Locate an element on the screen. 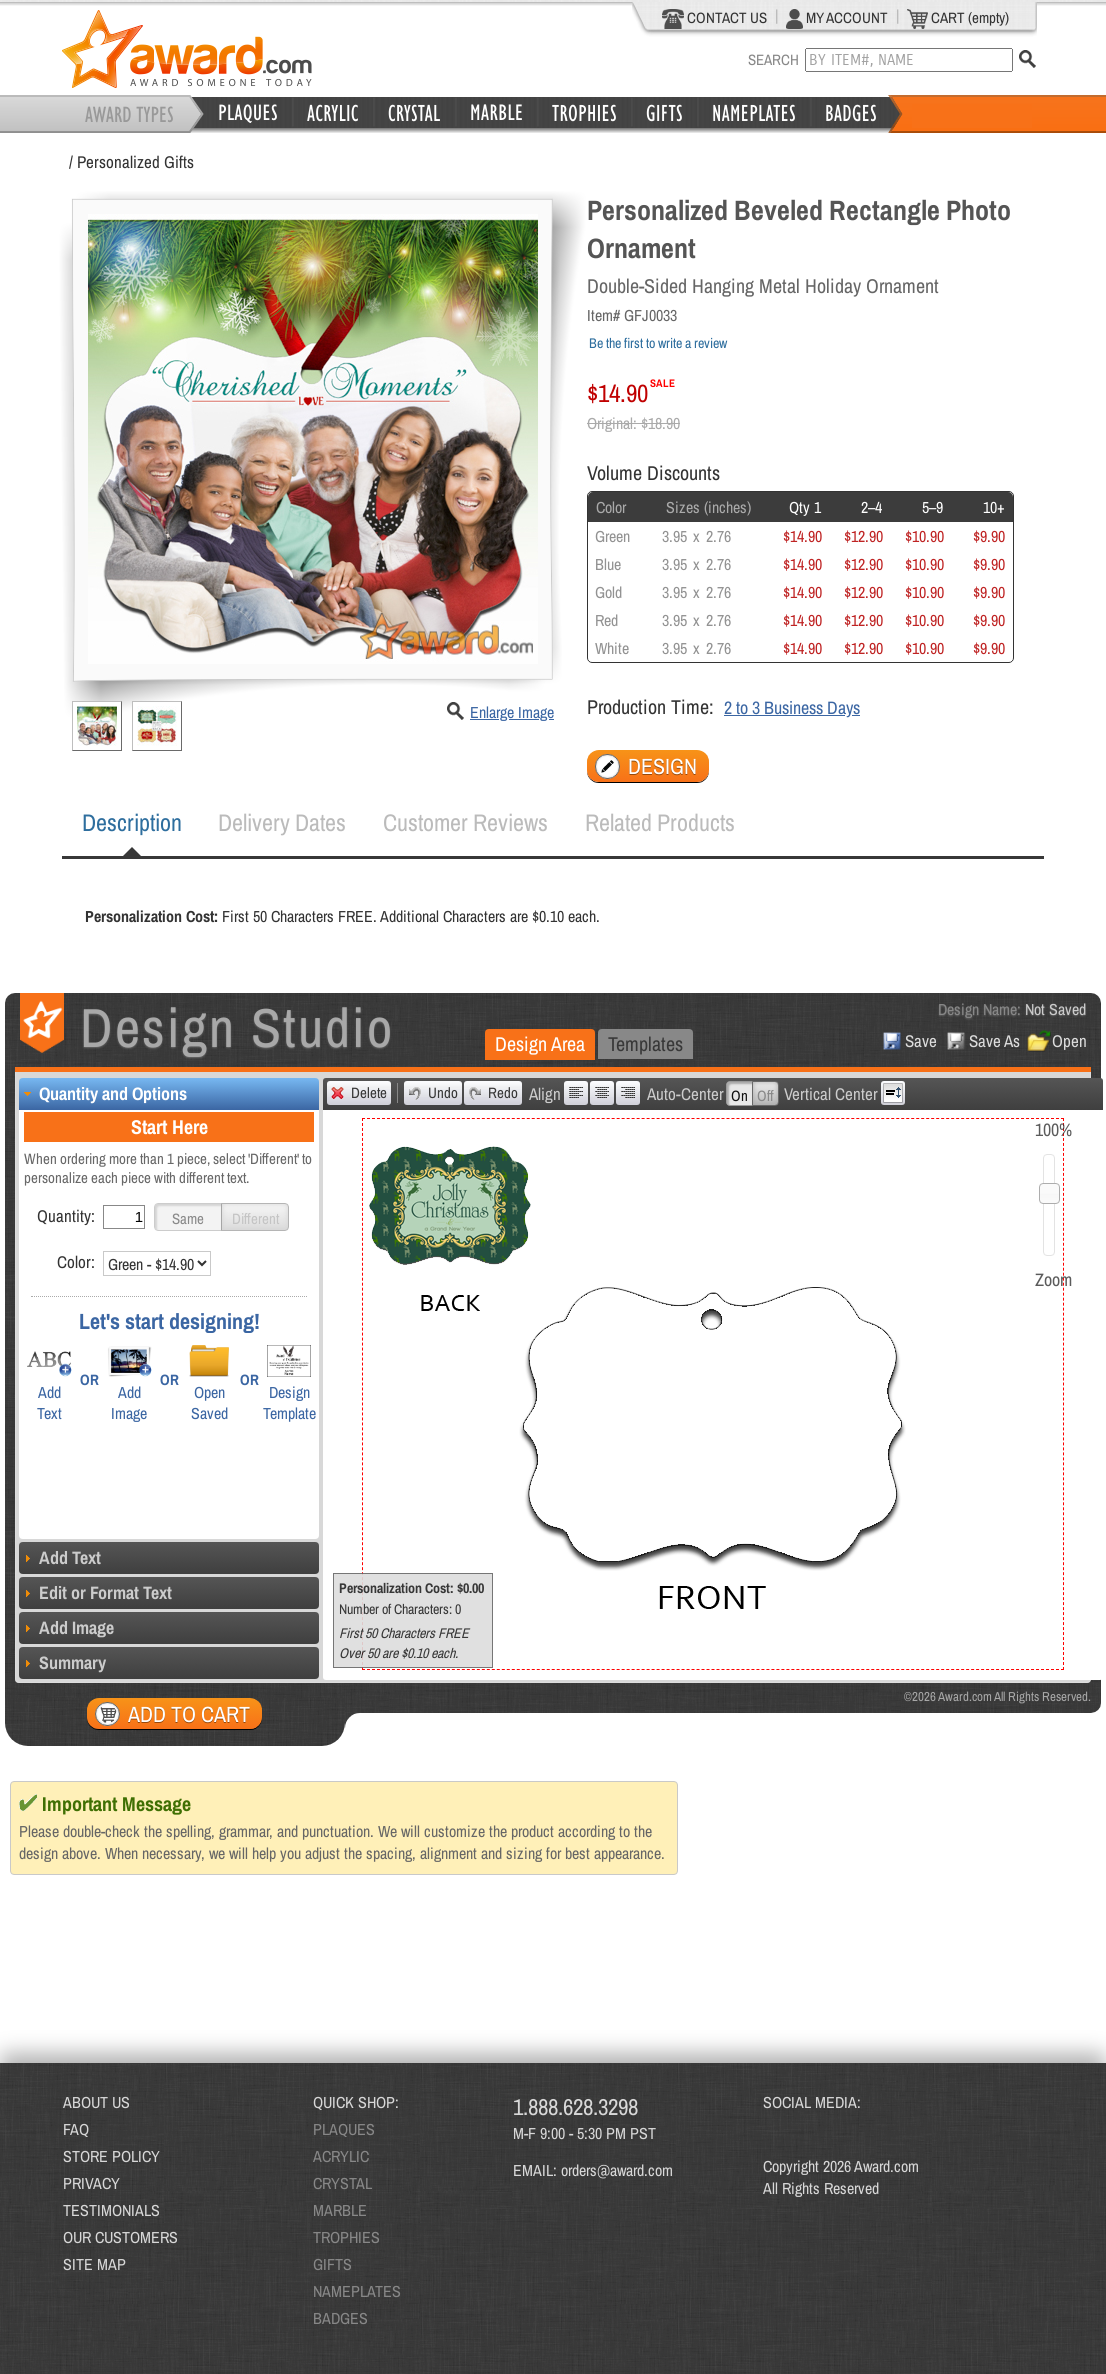 The image size is (1106, 2374). CONTACT US is located at coordinates (714, 18).